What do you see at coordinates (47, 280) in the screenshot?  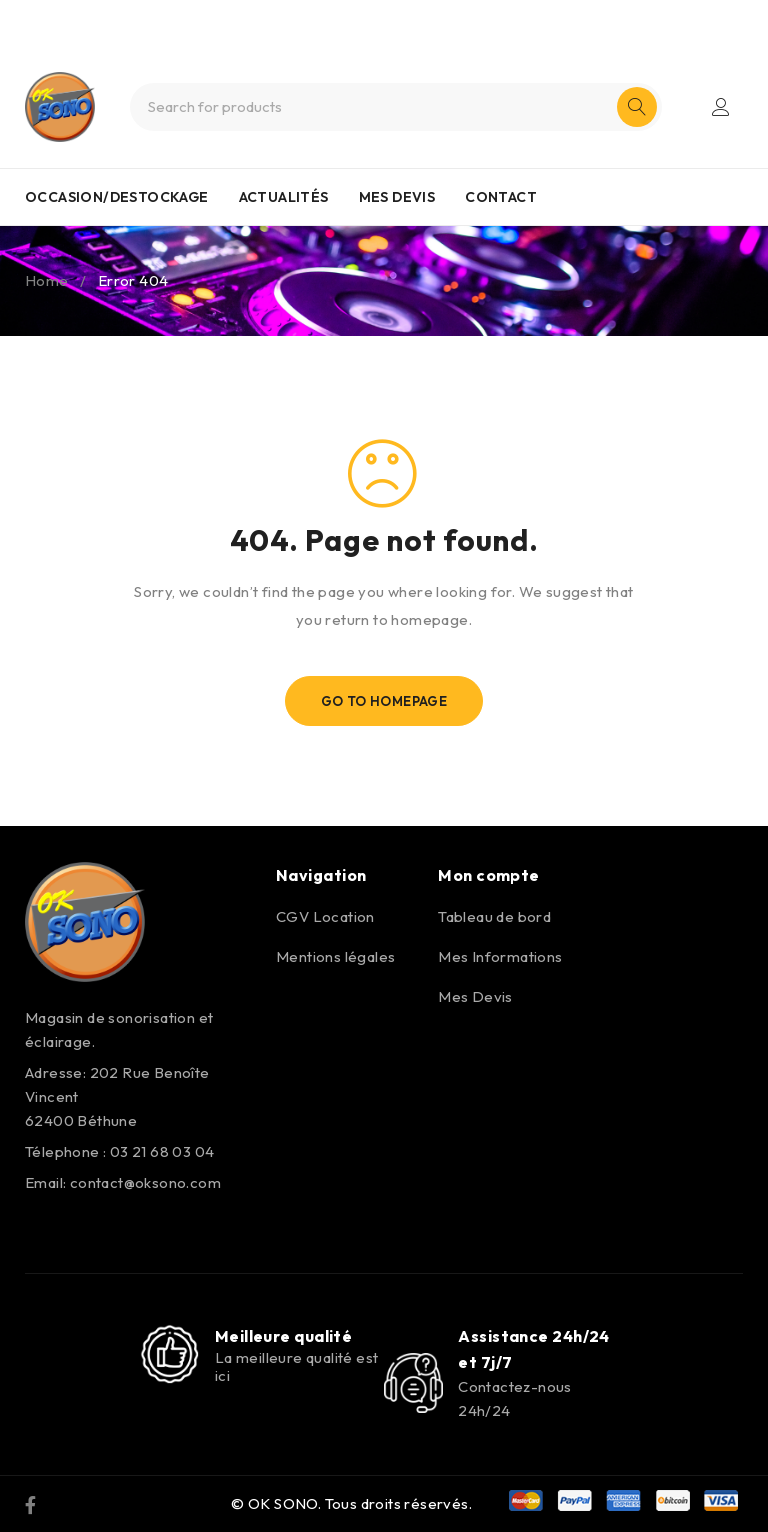 I see `Home` at bounding box center [47, 280].